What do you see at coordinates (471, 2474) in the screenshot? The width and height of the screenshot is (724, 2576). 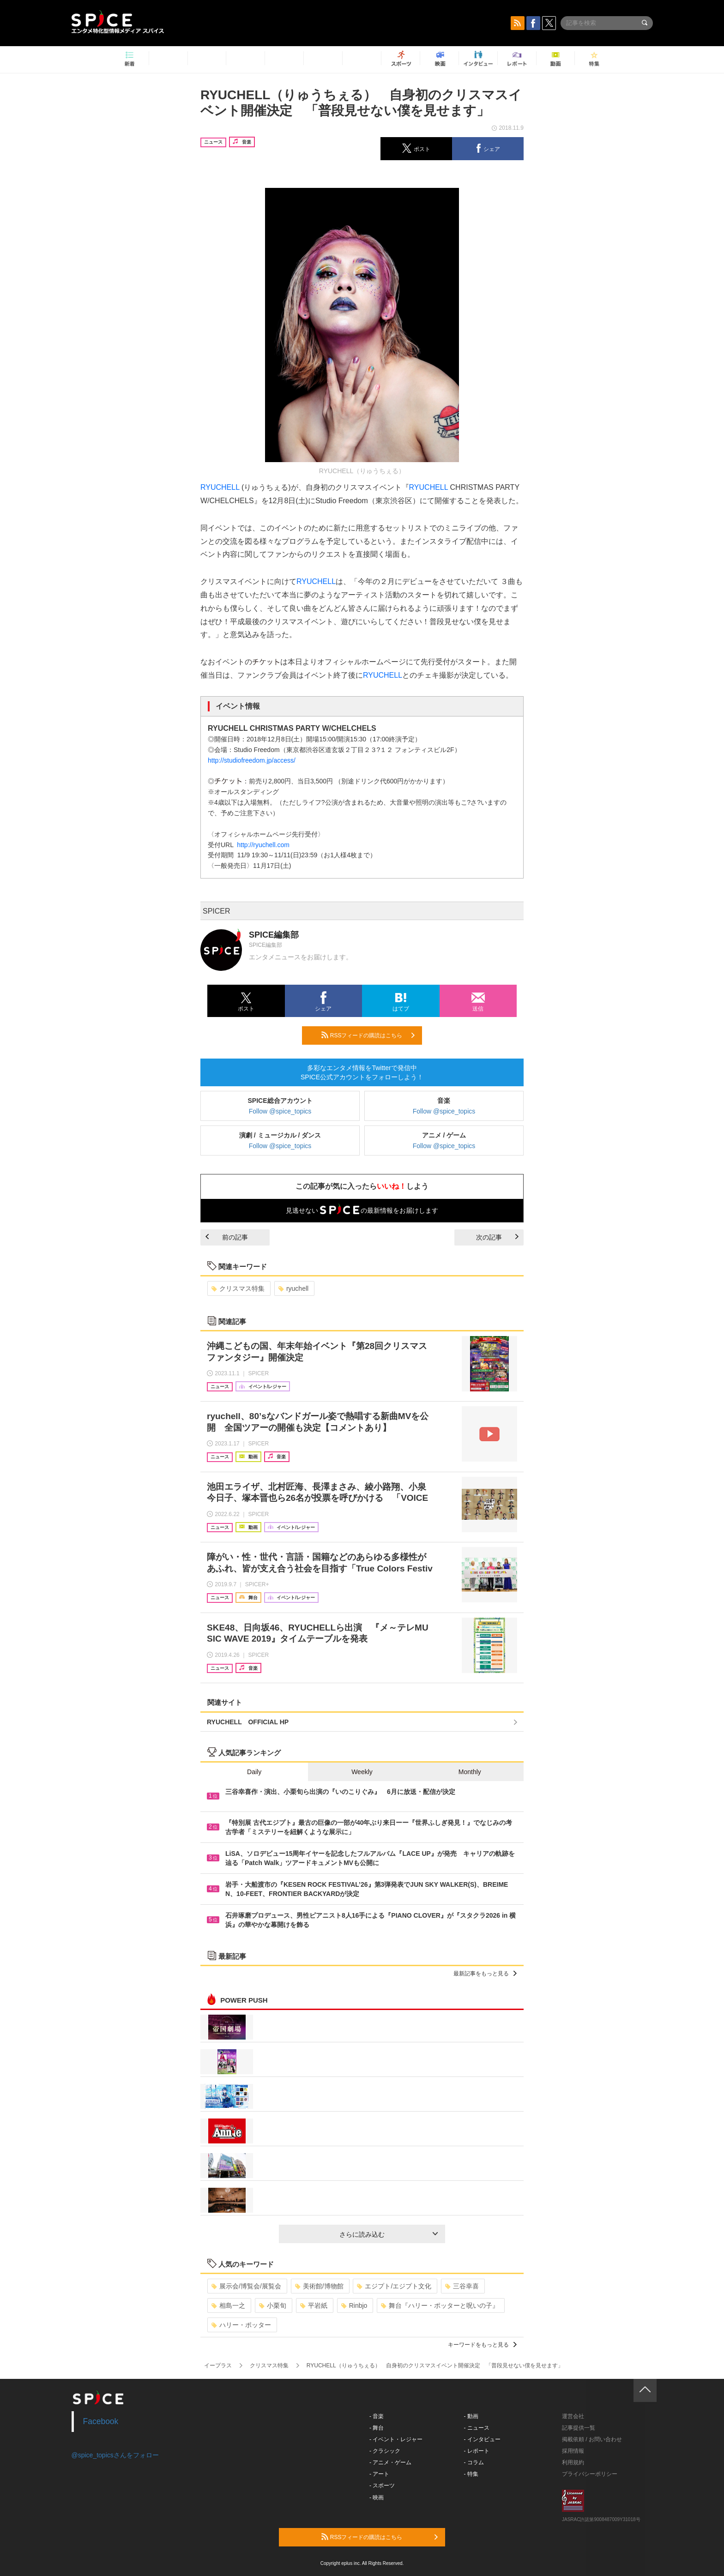 I see `- 特集` at bounding box center [471, 2474].